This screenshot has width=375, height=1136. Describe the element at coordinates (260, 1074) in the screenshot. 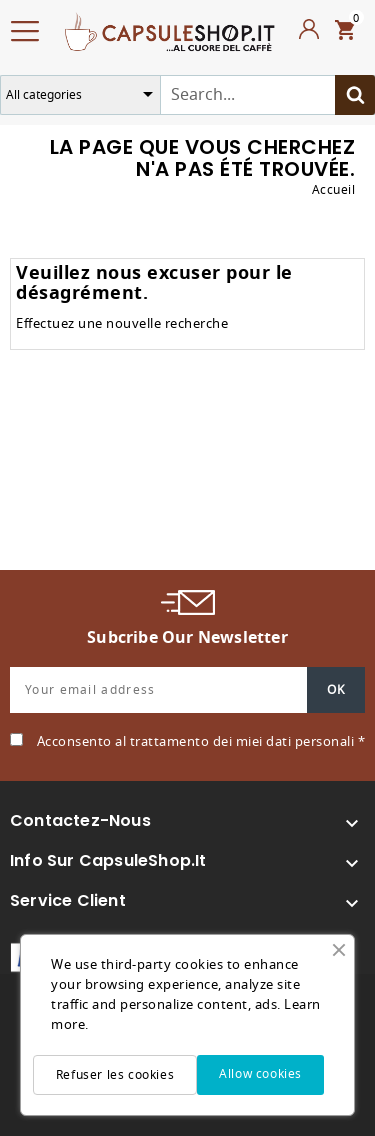

I see `Allow cookies` at that location.